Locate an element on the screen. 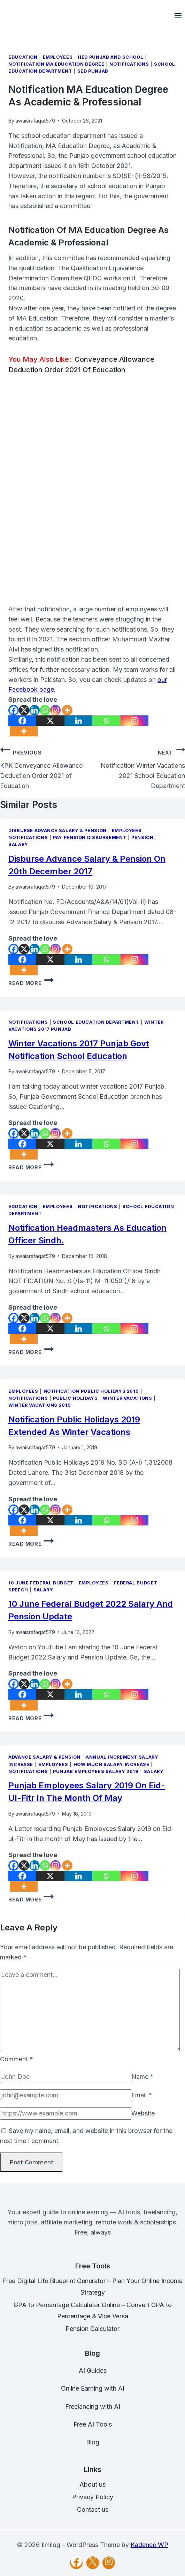  [Linkedin] is located at coordinates (34, 710).